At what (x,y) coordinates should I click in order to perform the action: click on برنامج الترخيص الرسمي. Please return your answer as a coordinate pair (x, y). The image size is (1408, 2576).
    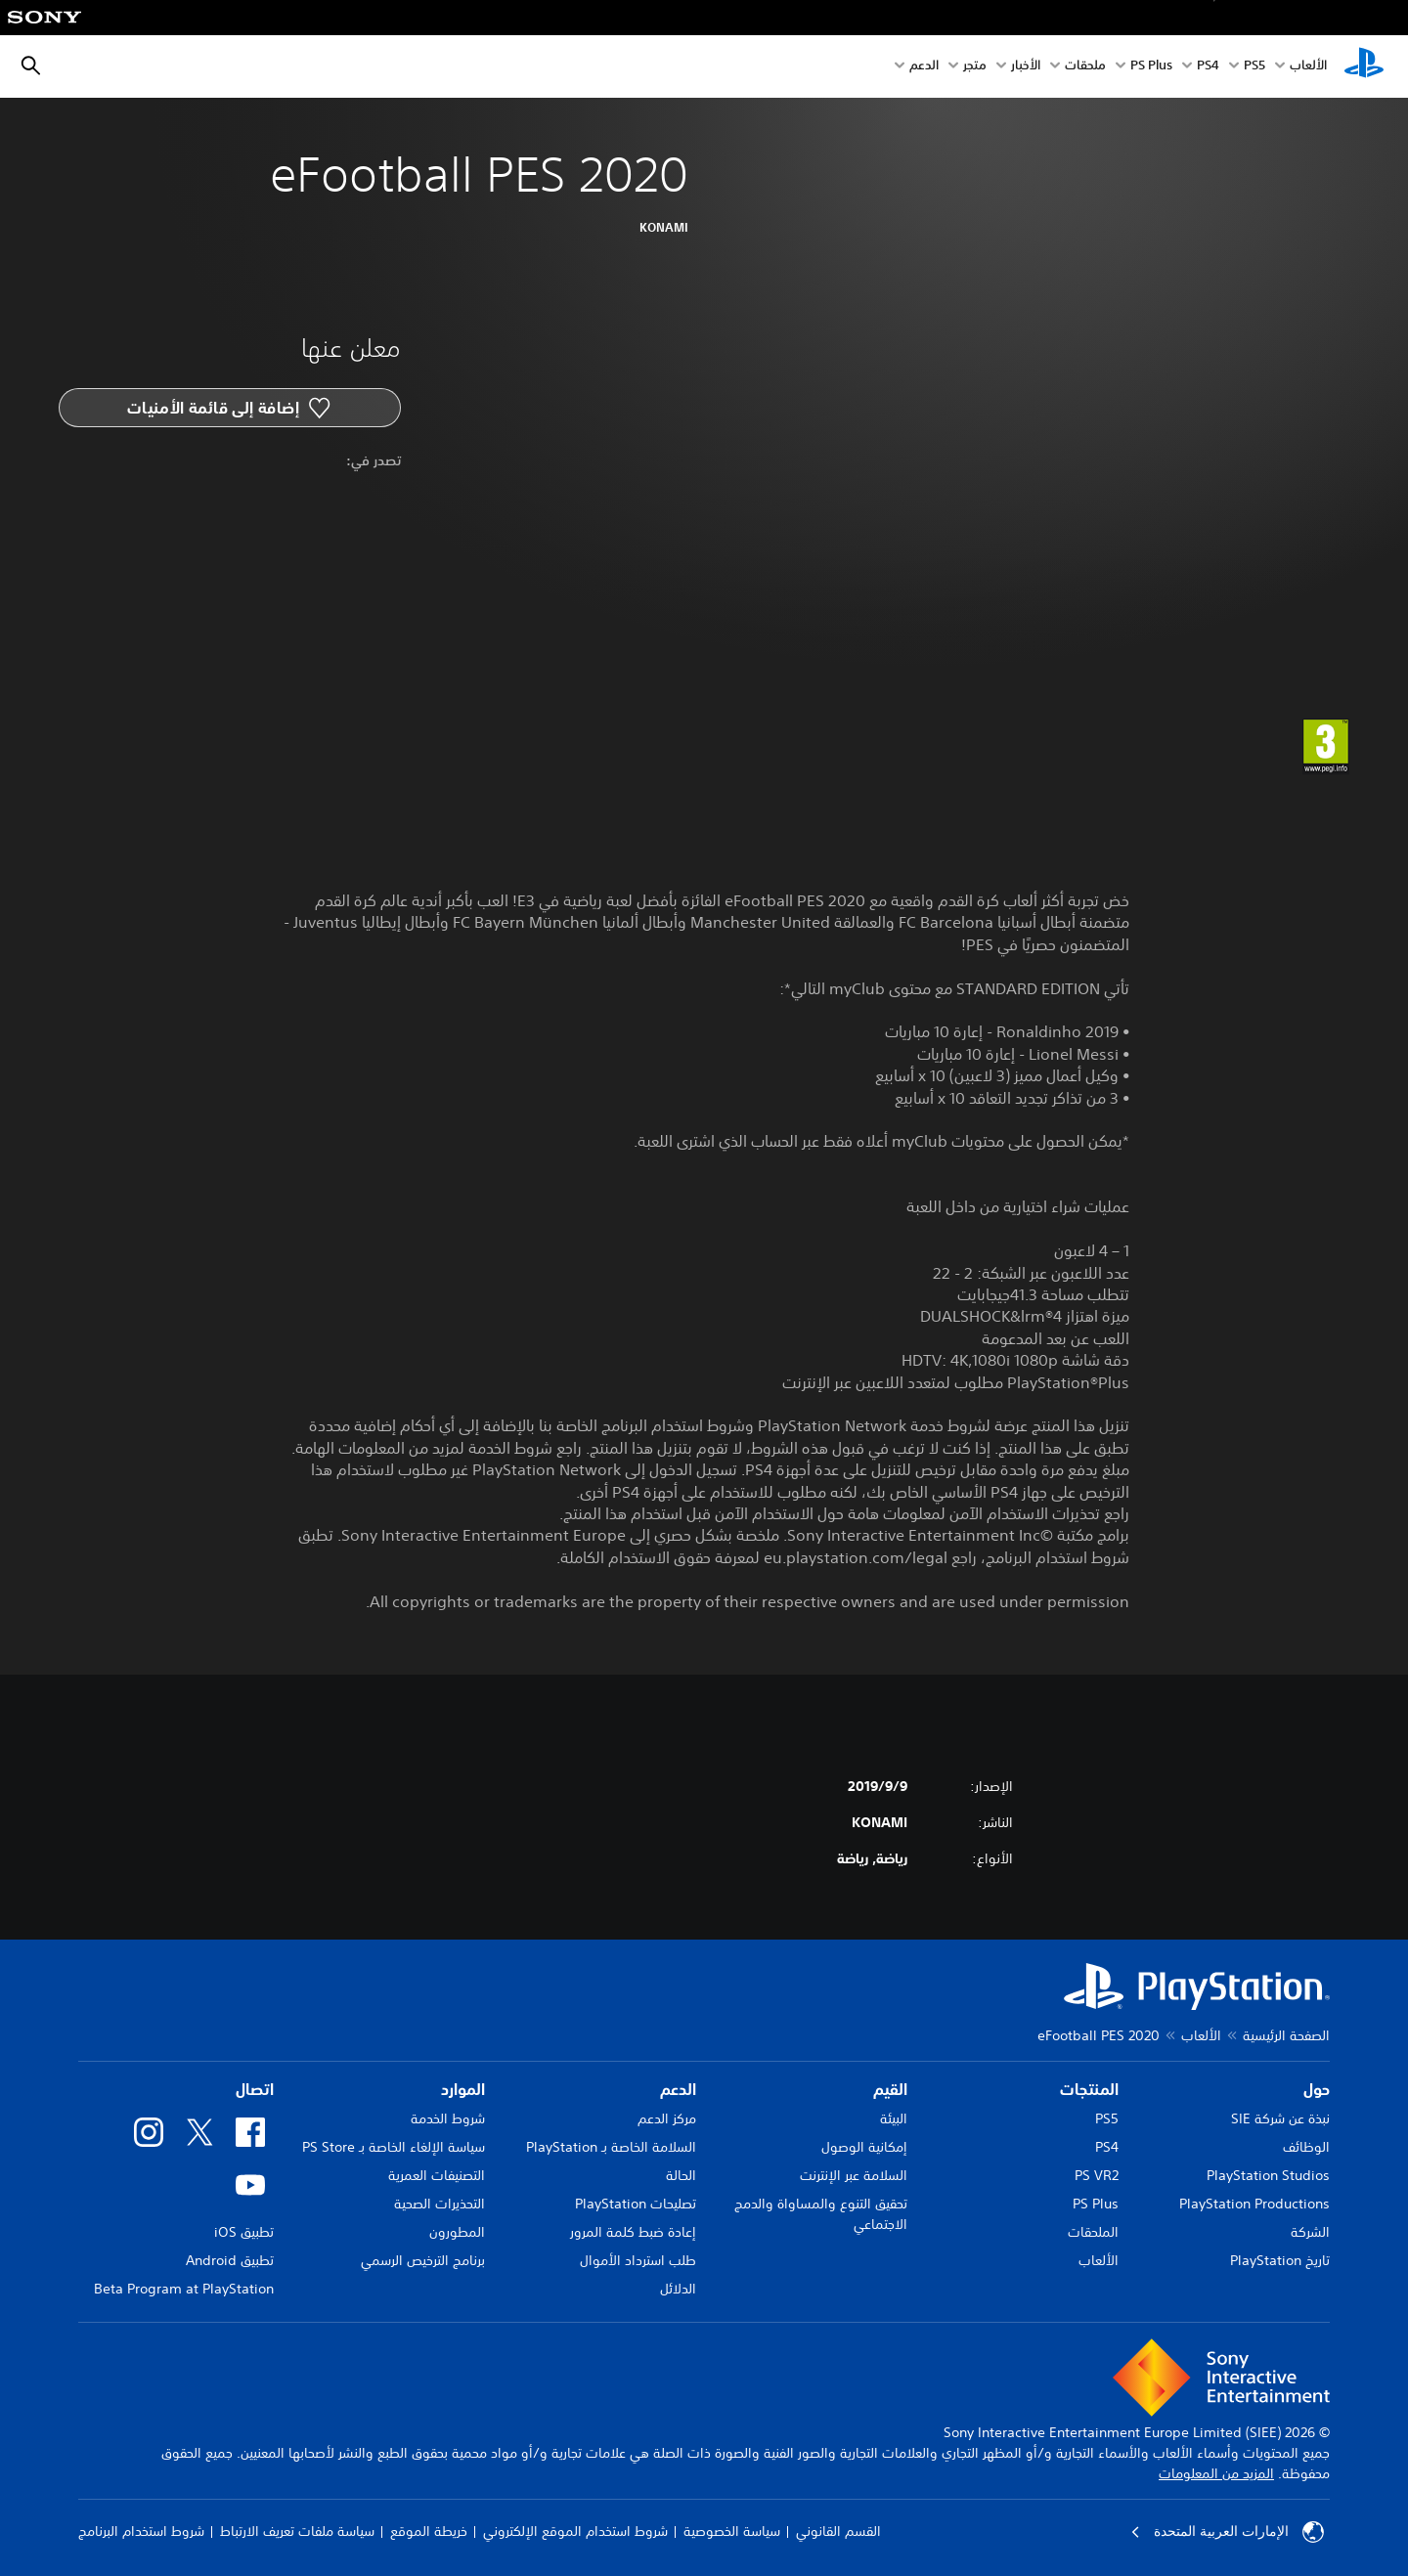
    Looking at the image, I should click on (423, 2260).